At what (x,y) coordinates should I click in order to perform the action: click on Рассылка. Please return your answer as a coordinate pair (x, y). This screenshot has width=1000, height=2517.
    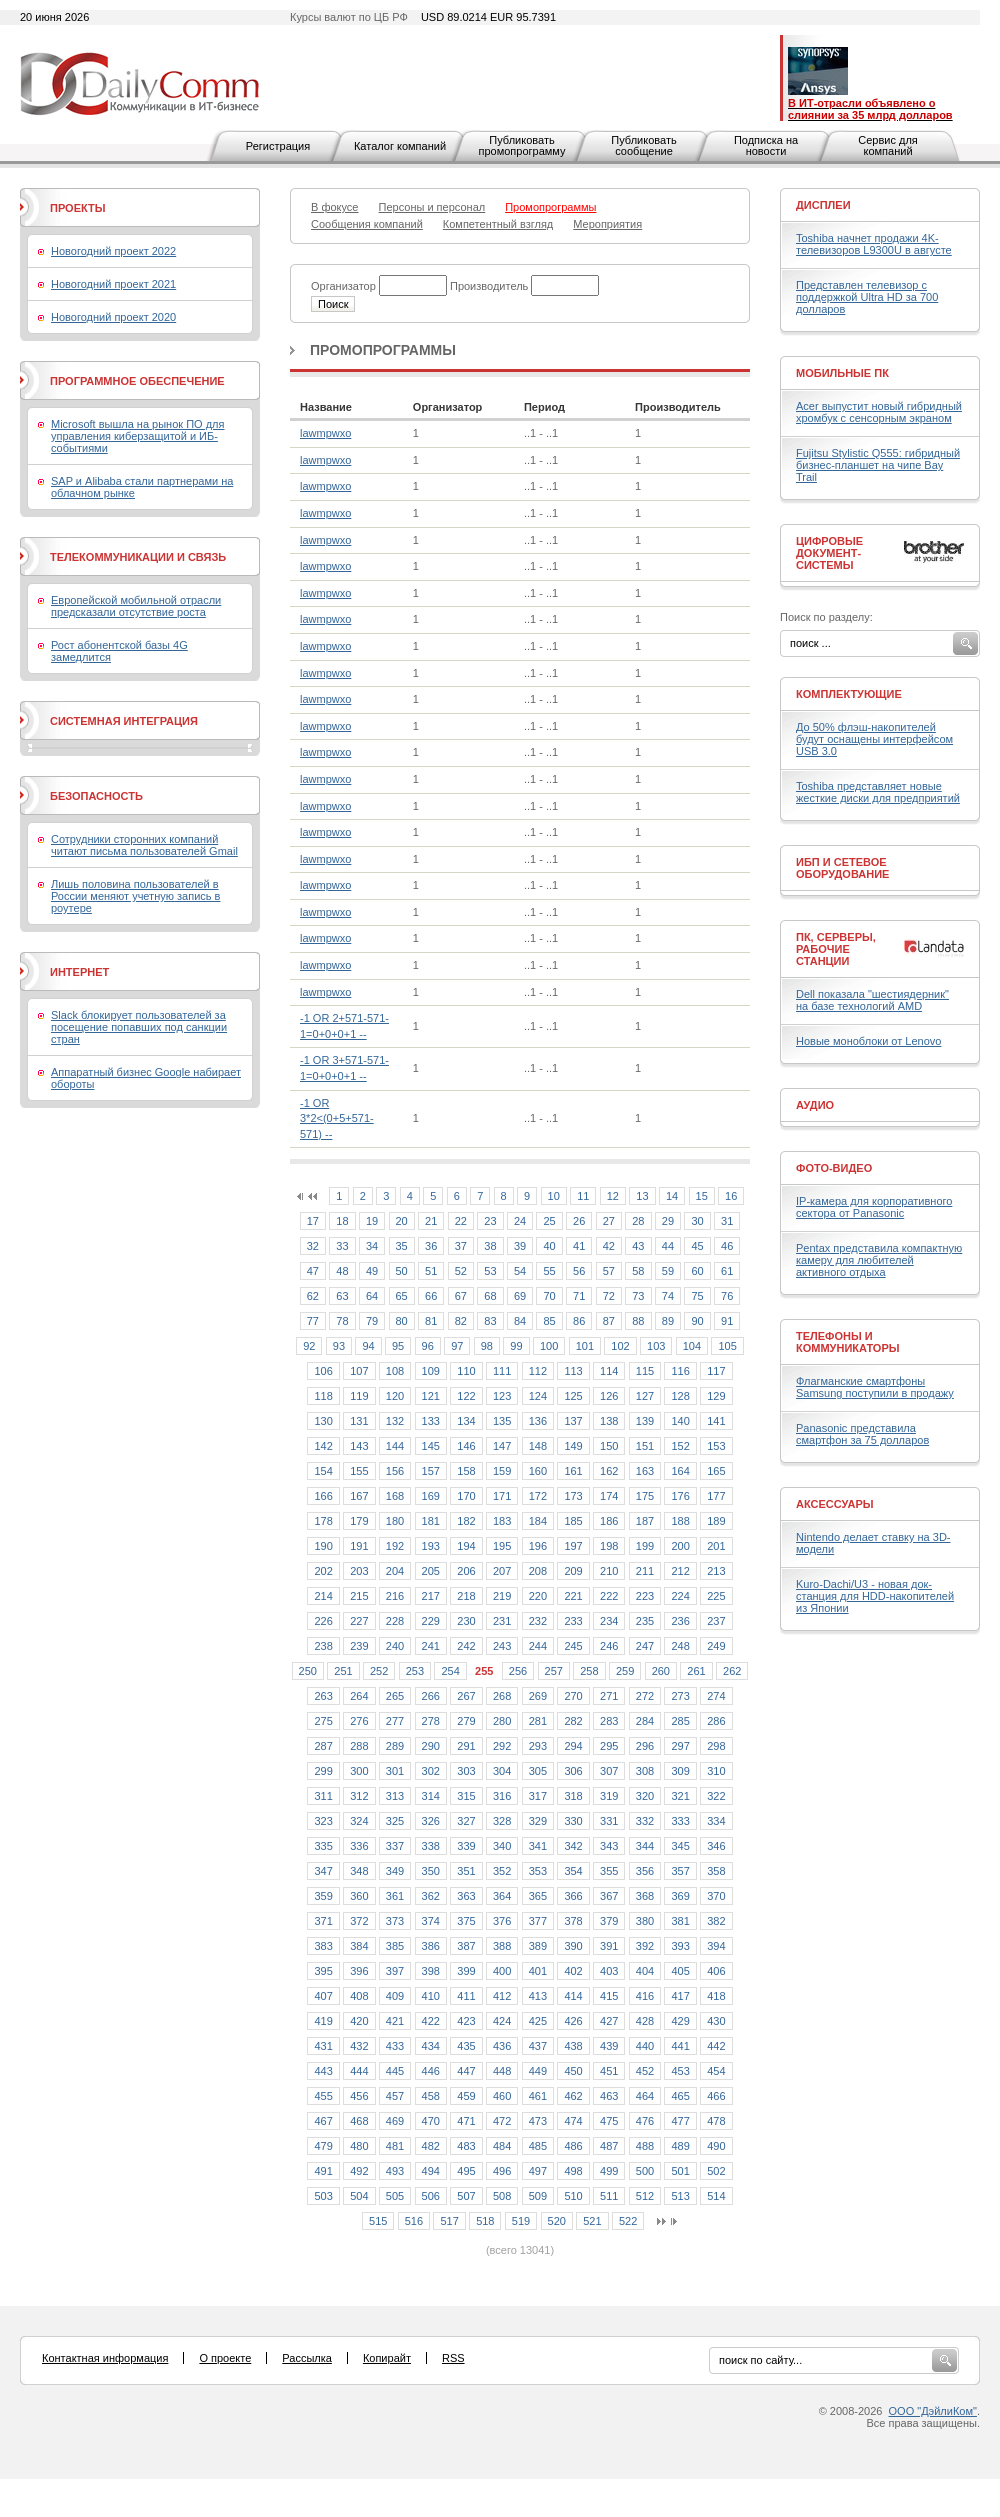
    Looking at the image, I should click on (307, 2358).